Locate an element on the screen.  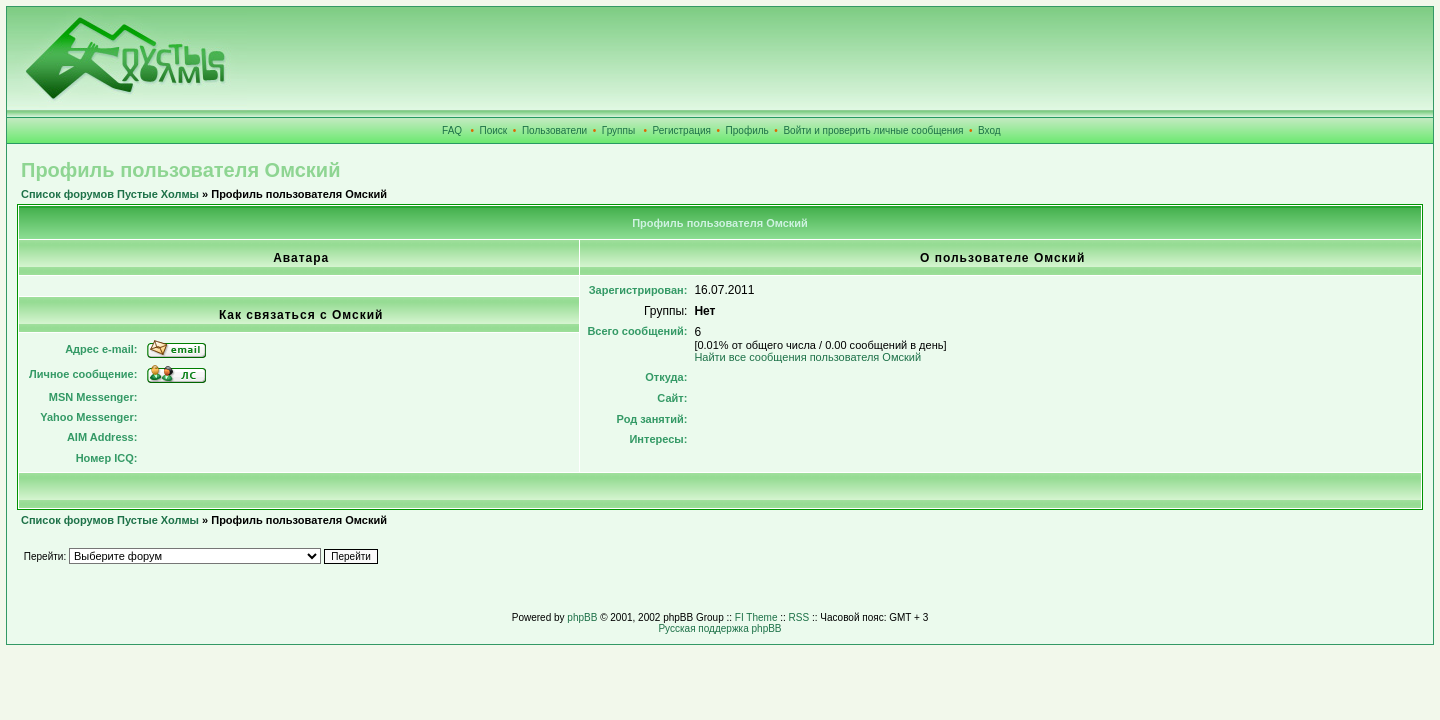
Группы is located at coordinates (618, 130).